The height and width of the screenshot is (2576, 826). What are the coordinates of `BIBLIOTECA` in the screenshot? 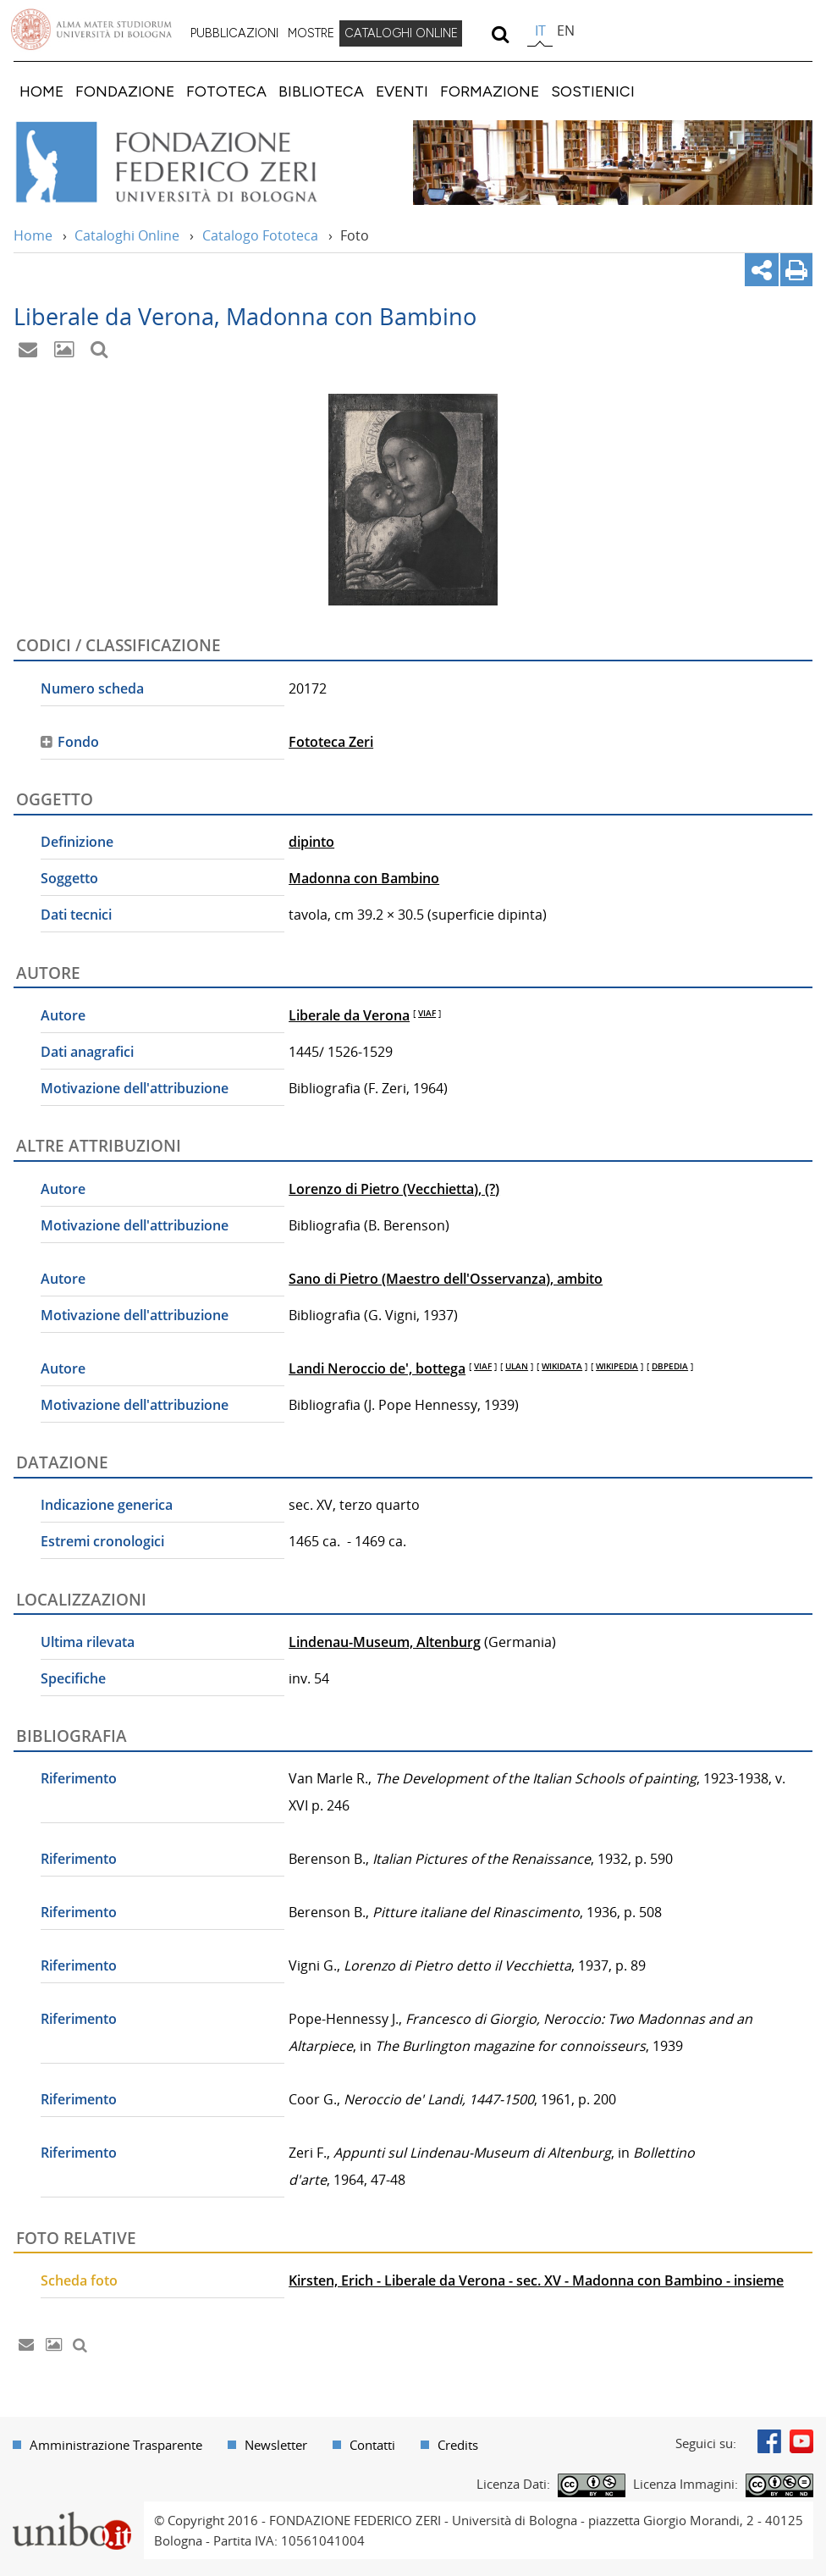 It's located at (321, 91).